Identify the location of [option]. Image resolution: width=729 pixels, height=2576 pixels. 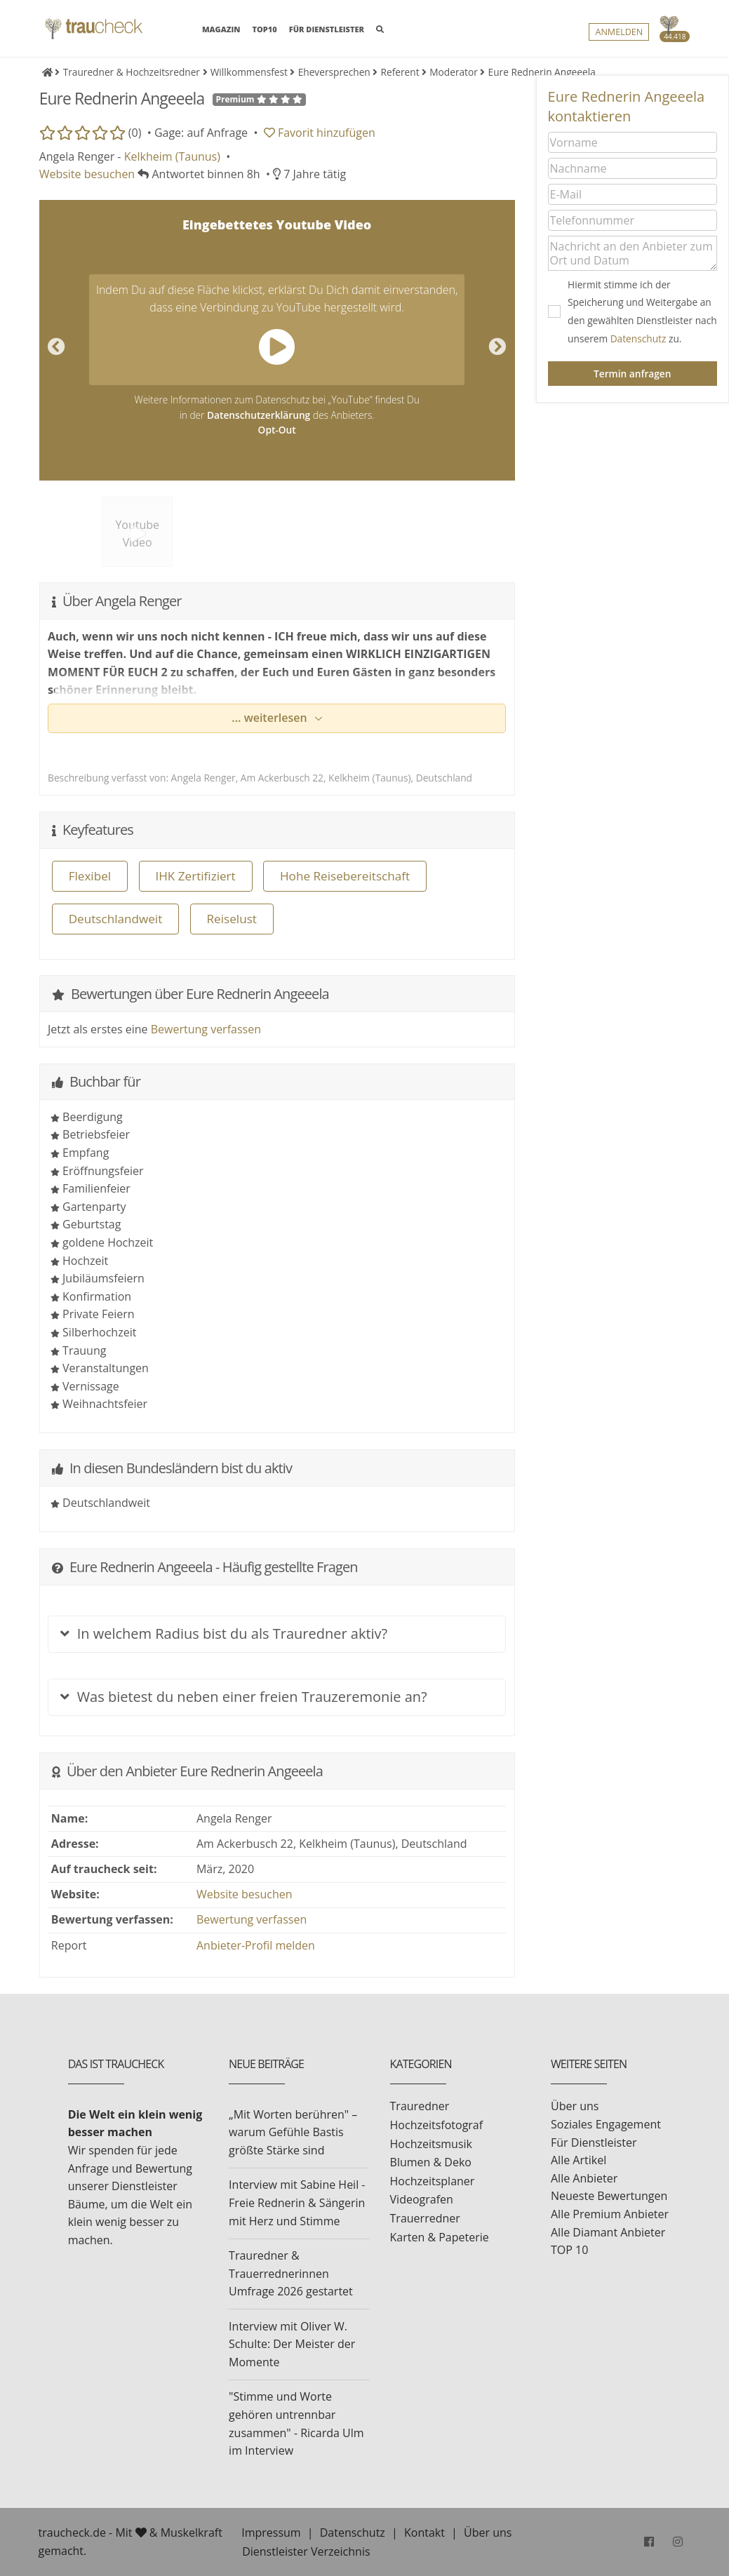
(277, 340).